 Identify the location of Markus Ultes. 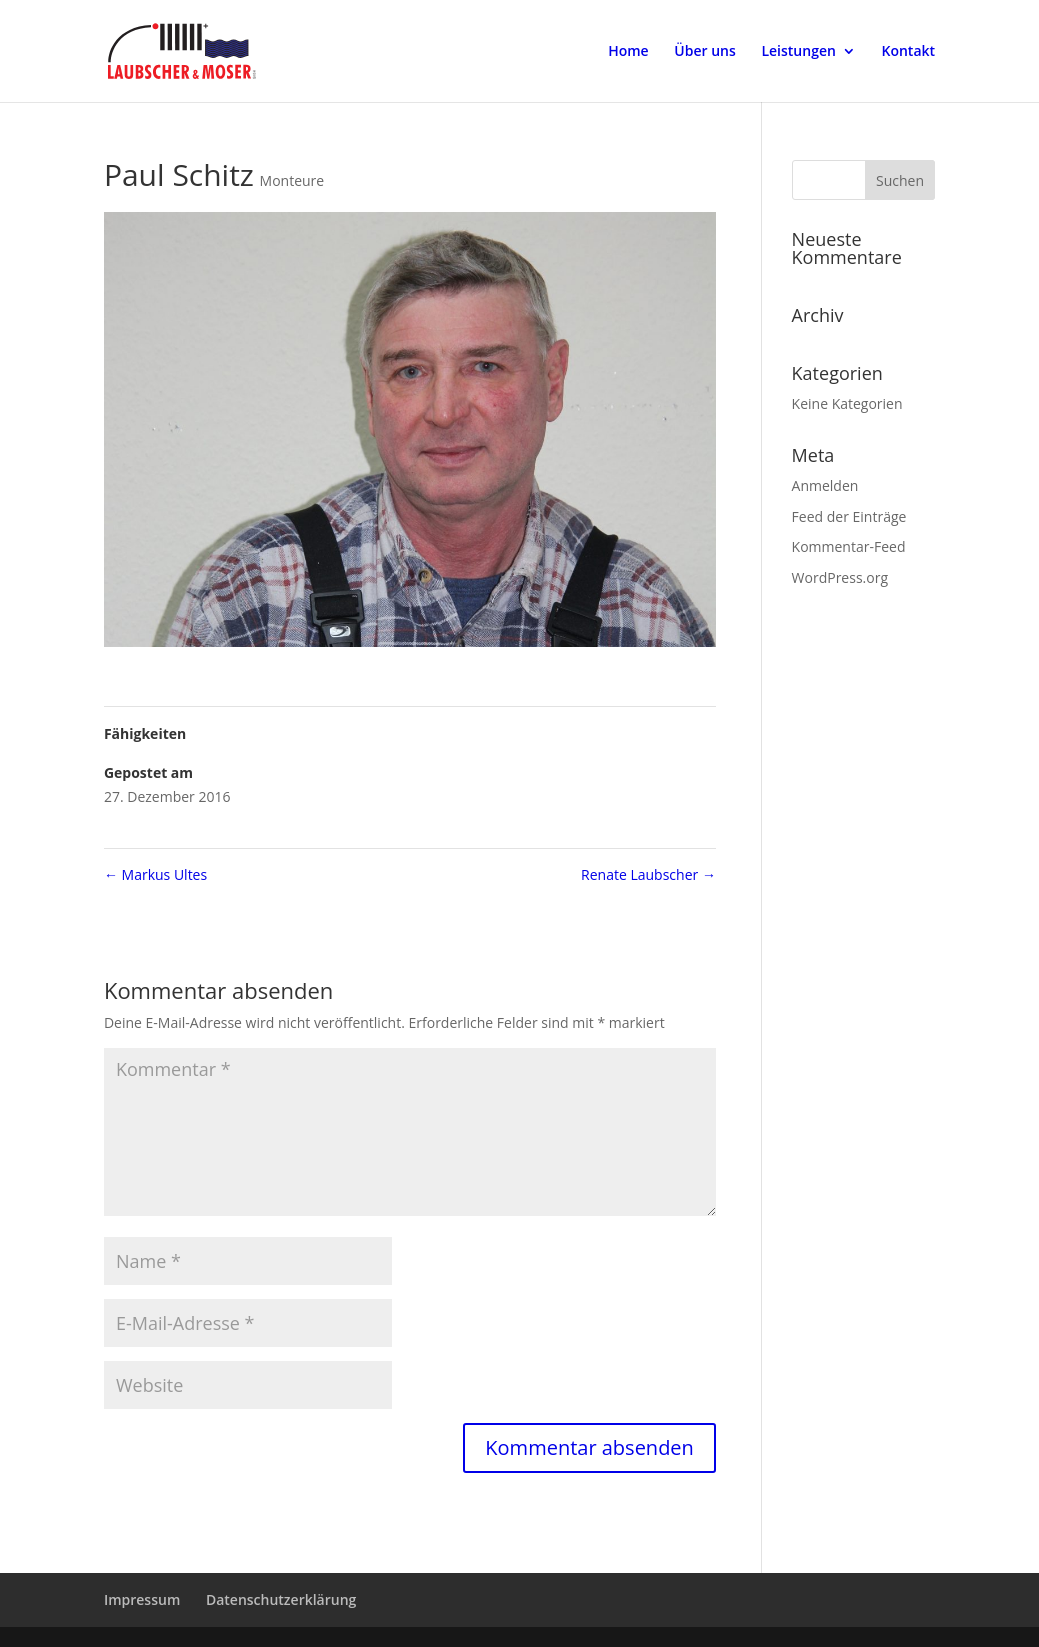
(155, 874).